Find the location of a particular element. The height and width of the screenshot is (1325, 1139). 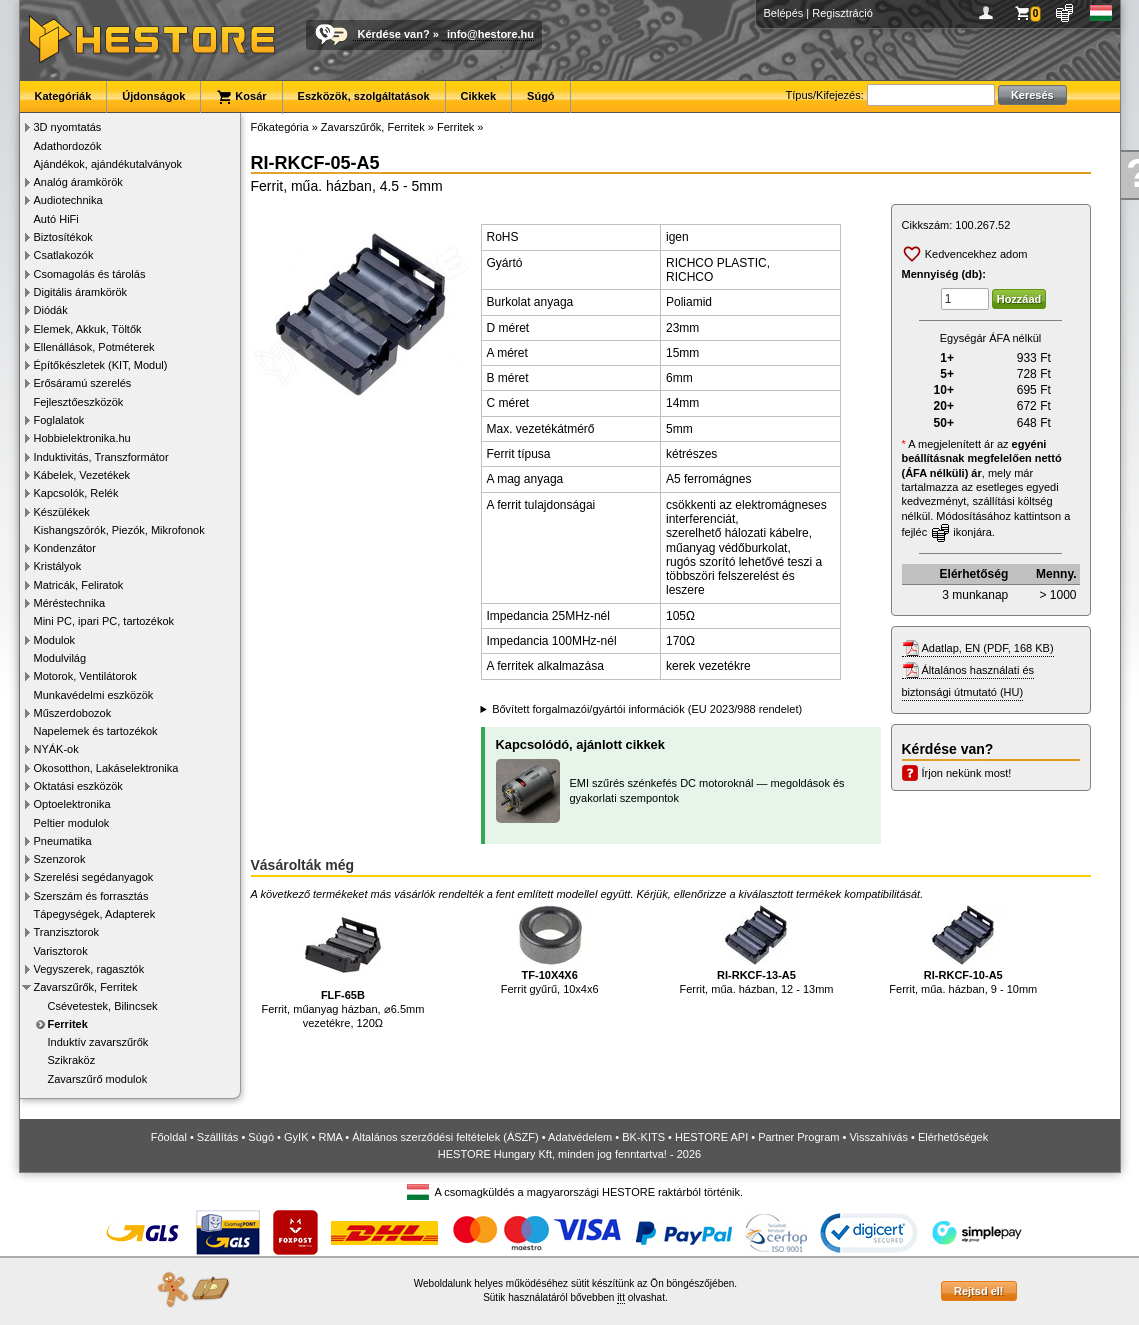

Mini PC, ipari PC, tartozékok is located at coordinates (104, 621).